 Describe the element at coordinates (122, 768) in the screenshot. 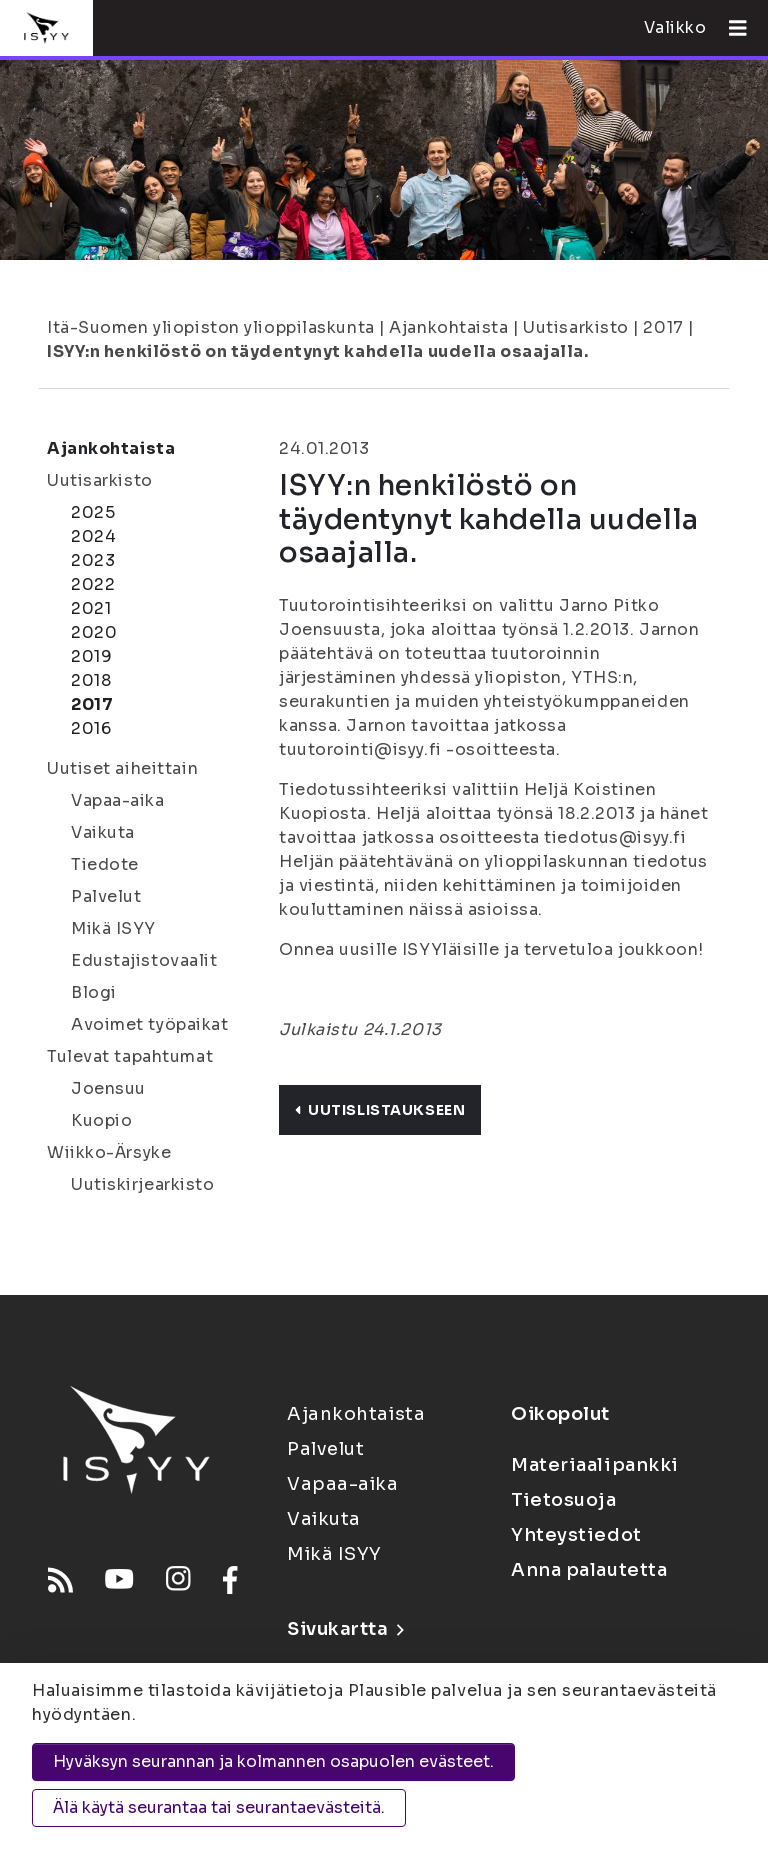

I see `Uutiset aiheittain` at that location.